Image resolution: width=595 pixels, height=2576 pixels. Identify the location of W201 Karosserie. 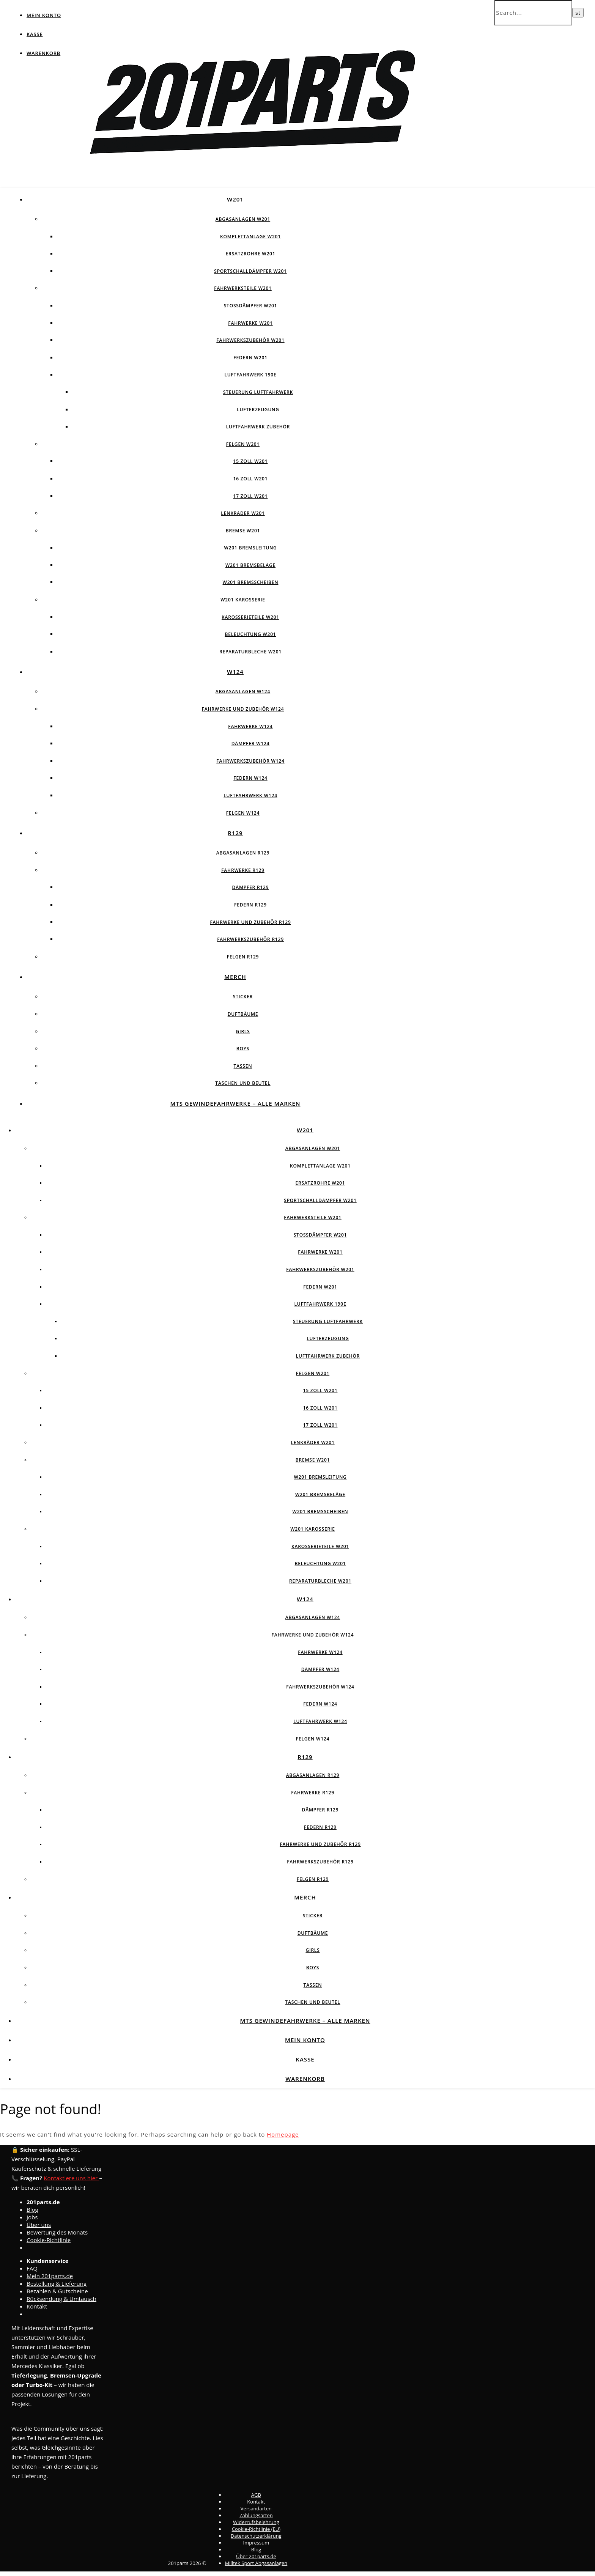
(242, 599).